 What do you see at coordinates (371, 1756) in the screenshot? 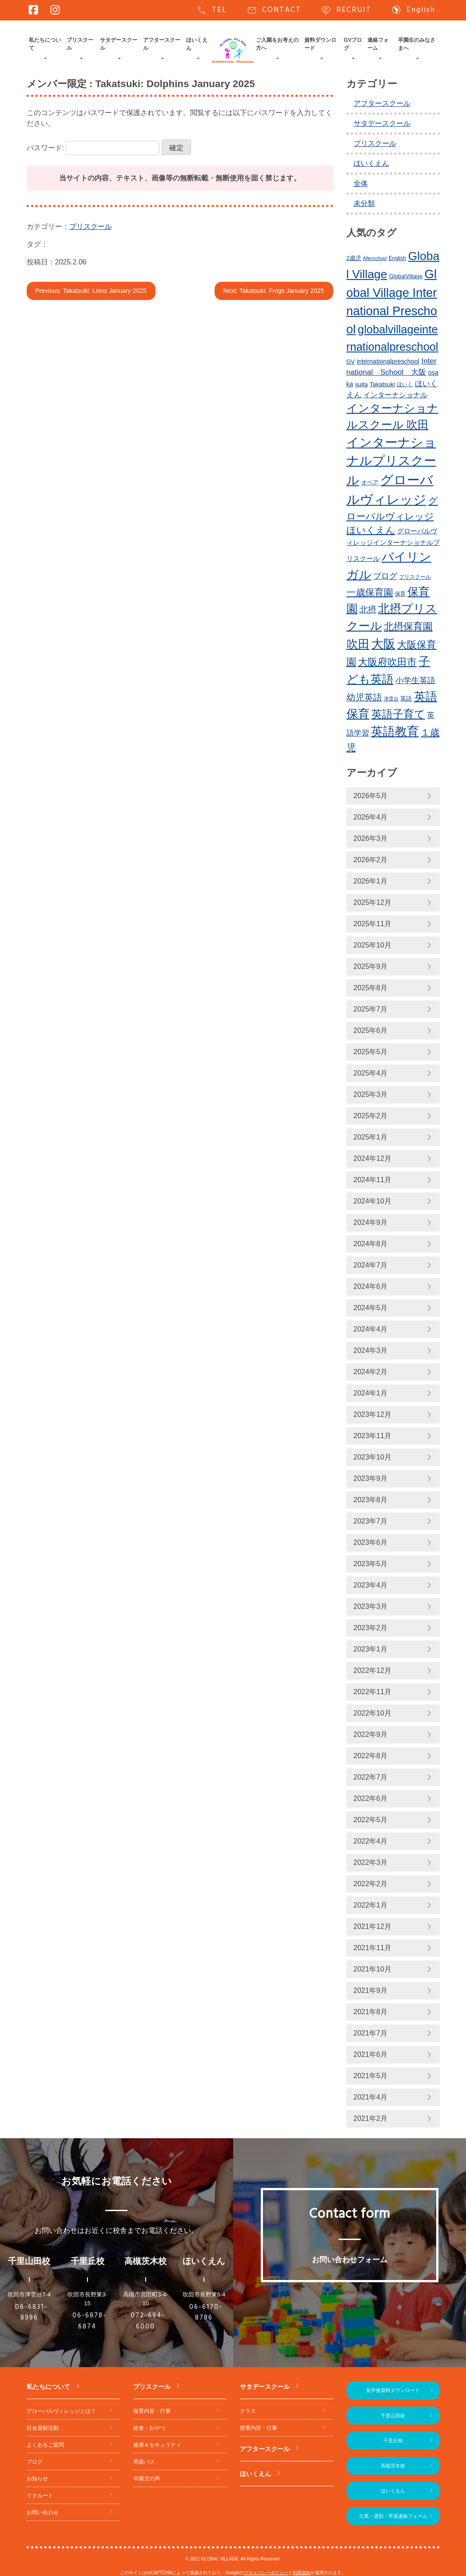
I see `2022年8月` at bounding box center [371, 1756].